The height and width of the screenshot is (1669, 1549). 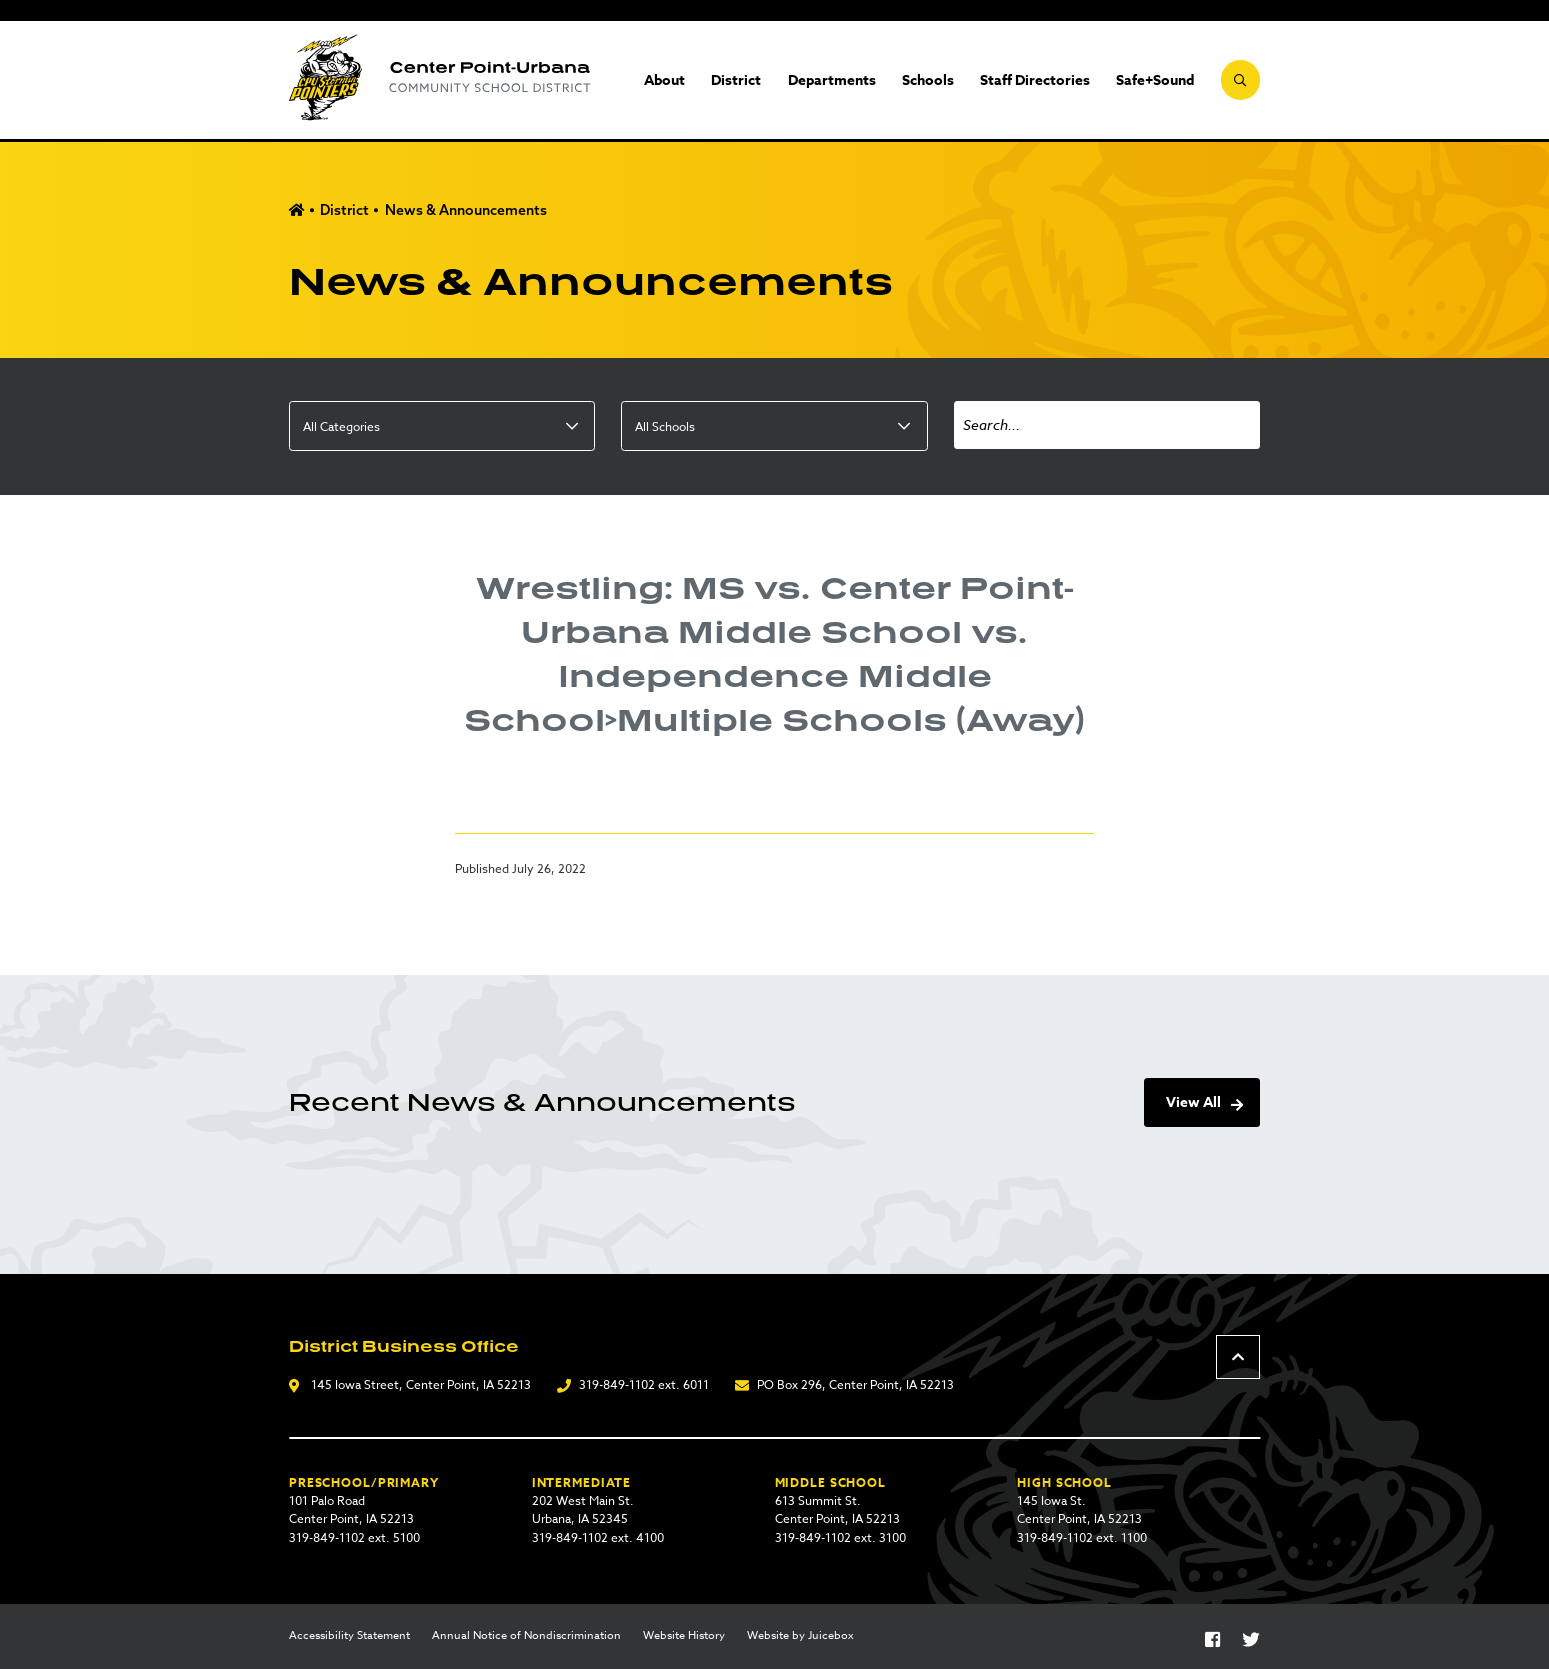 I want to click on 319-849-1102 ext. 5100, so click(x=354, y=1537).